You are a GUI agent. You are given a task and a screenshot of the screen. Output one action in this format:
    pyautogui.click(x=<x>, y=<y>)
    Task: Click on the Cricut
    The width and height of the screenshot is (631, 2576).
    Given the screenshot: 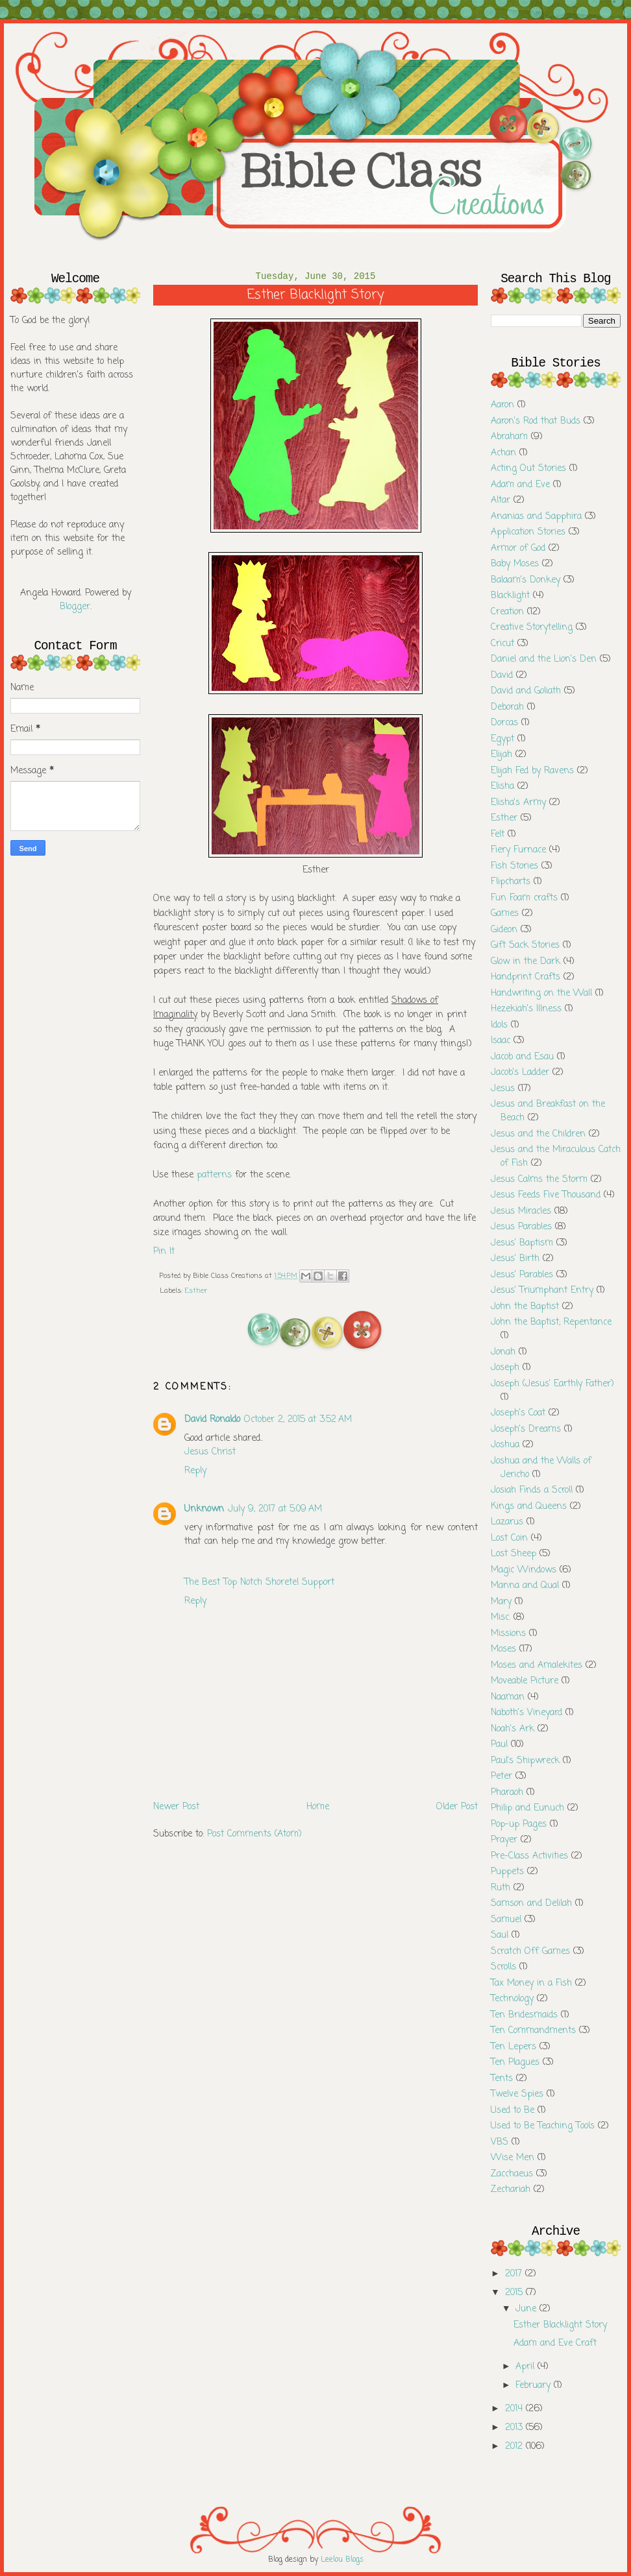 What is the action you would take?
    pyautogui.click(x=502, y=644)
    